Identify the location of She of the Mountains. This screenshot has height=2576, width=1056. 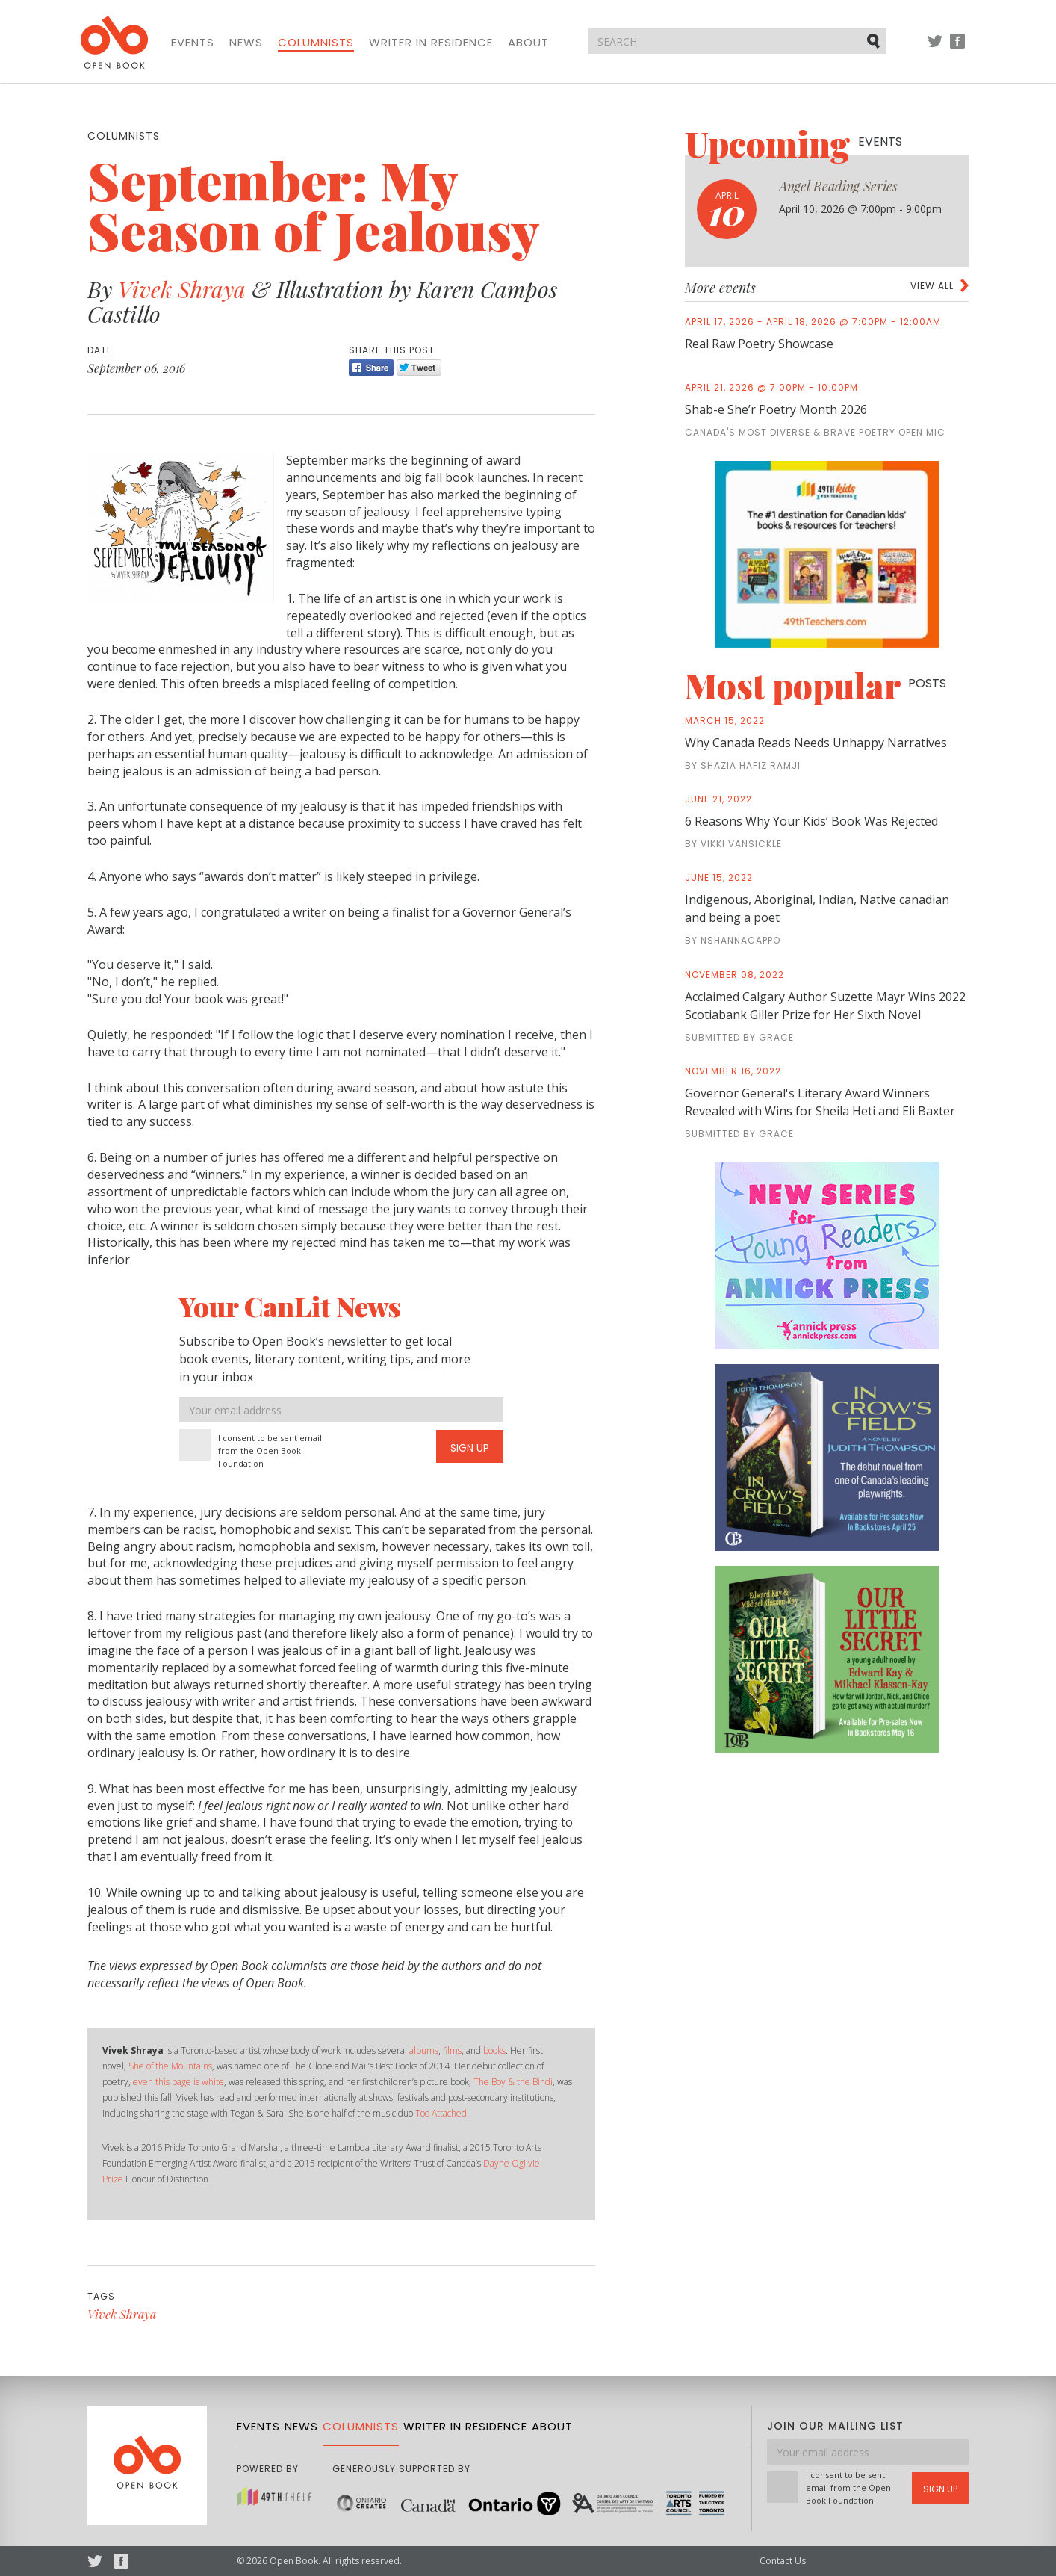
(170, 2066).